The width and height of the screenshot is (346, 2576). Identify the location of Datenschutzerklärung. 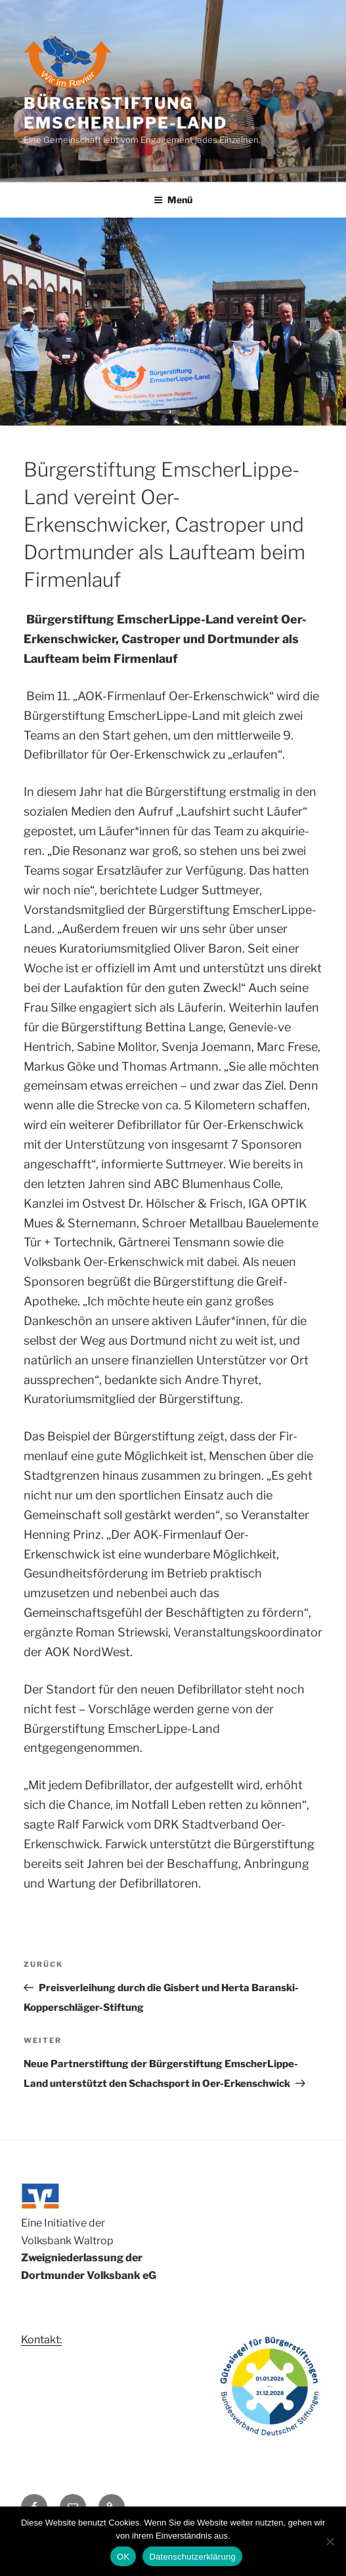
(192, 2557).